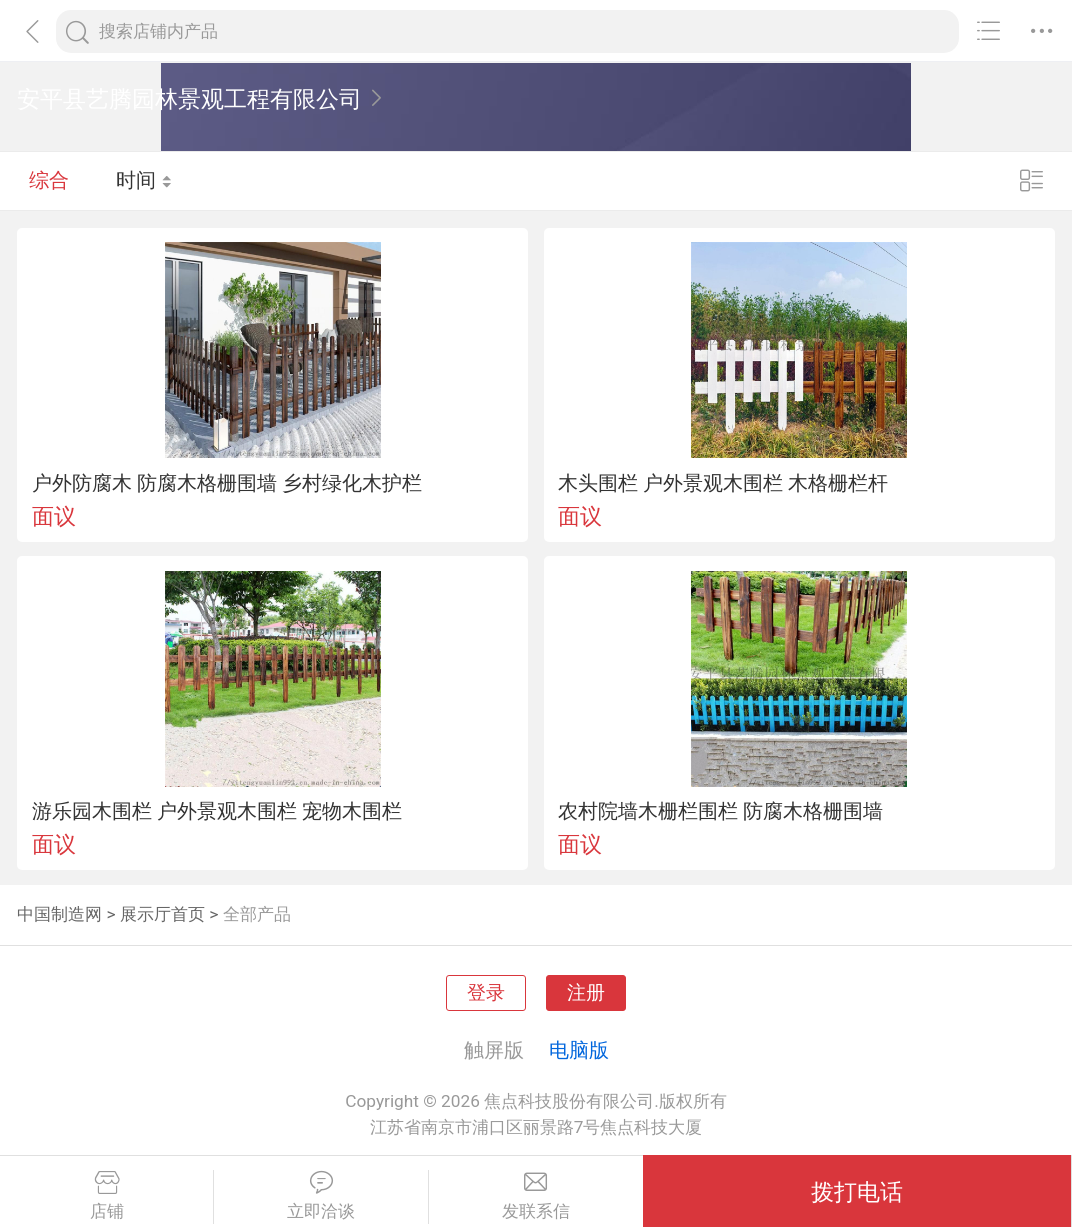  Describe the element at coordinates (217, 811) in the screenshot. I see `游乐园木围栏 户外景观木围栏 宠物木围栏` at that location.